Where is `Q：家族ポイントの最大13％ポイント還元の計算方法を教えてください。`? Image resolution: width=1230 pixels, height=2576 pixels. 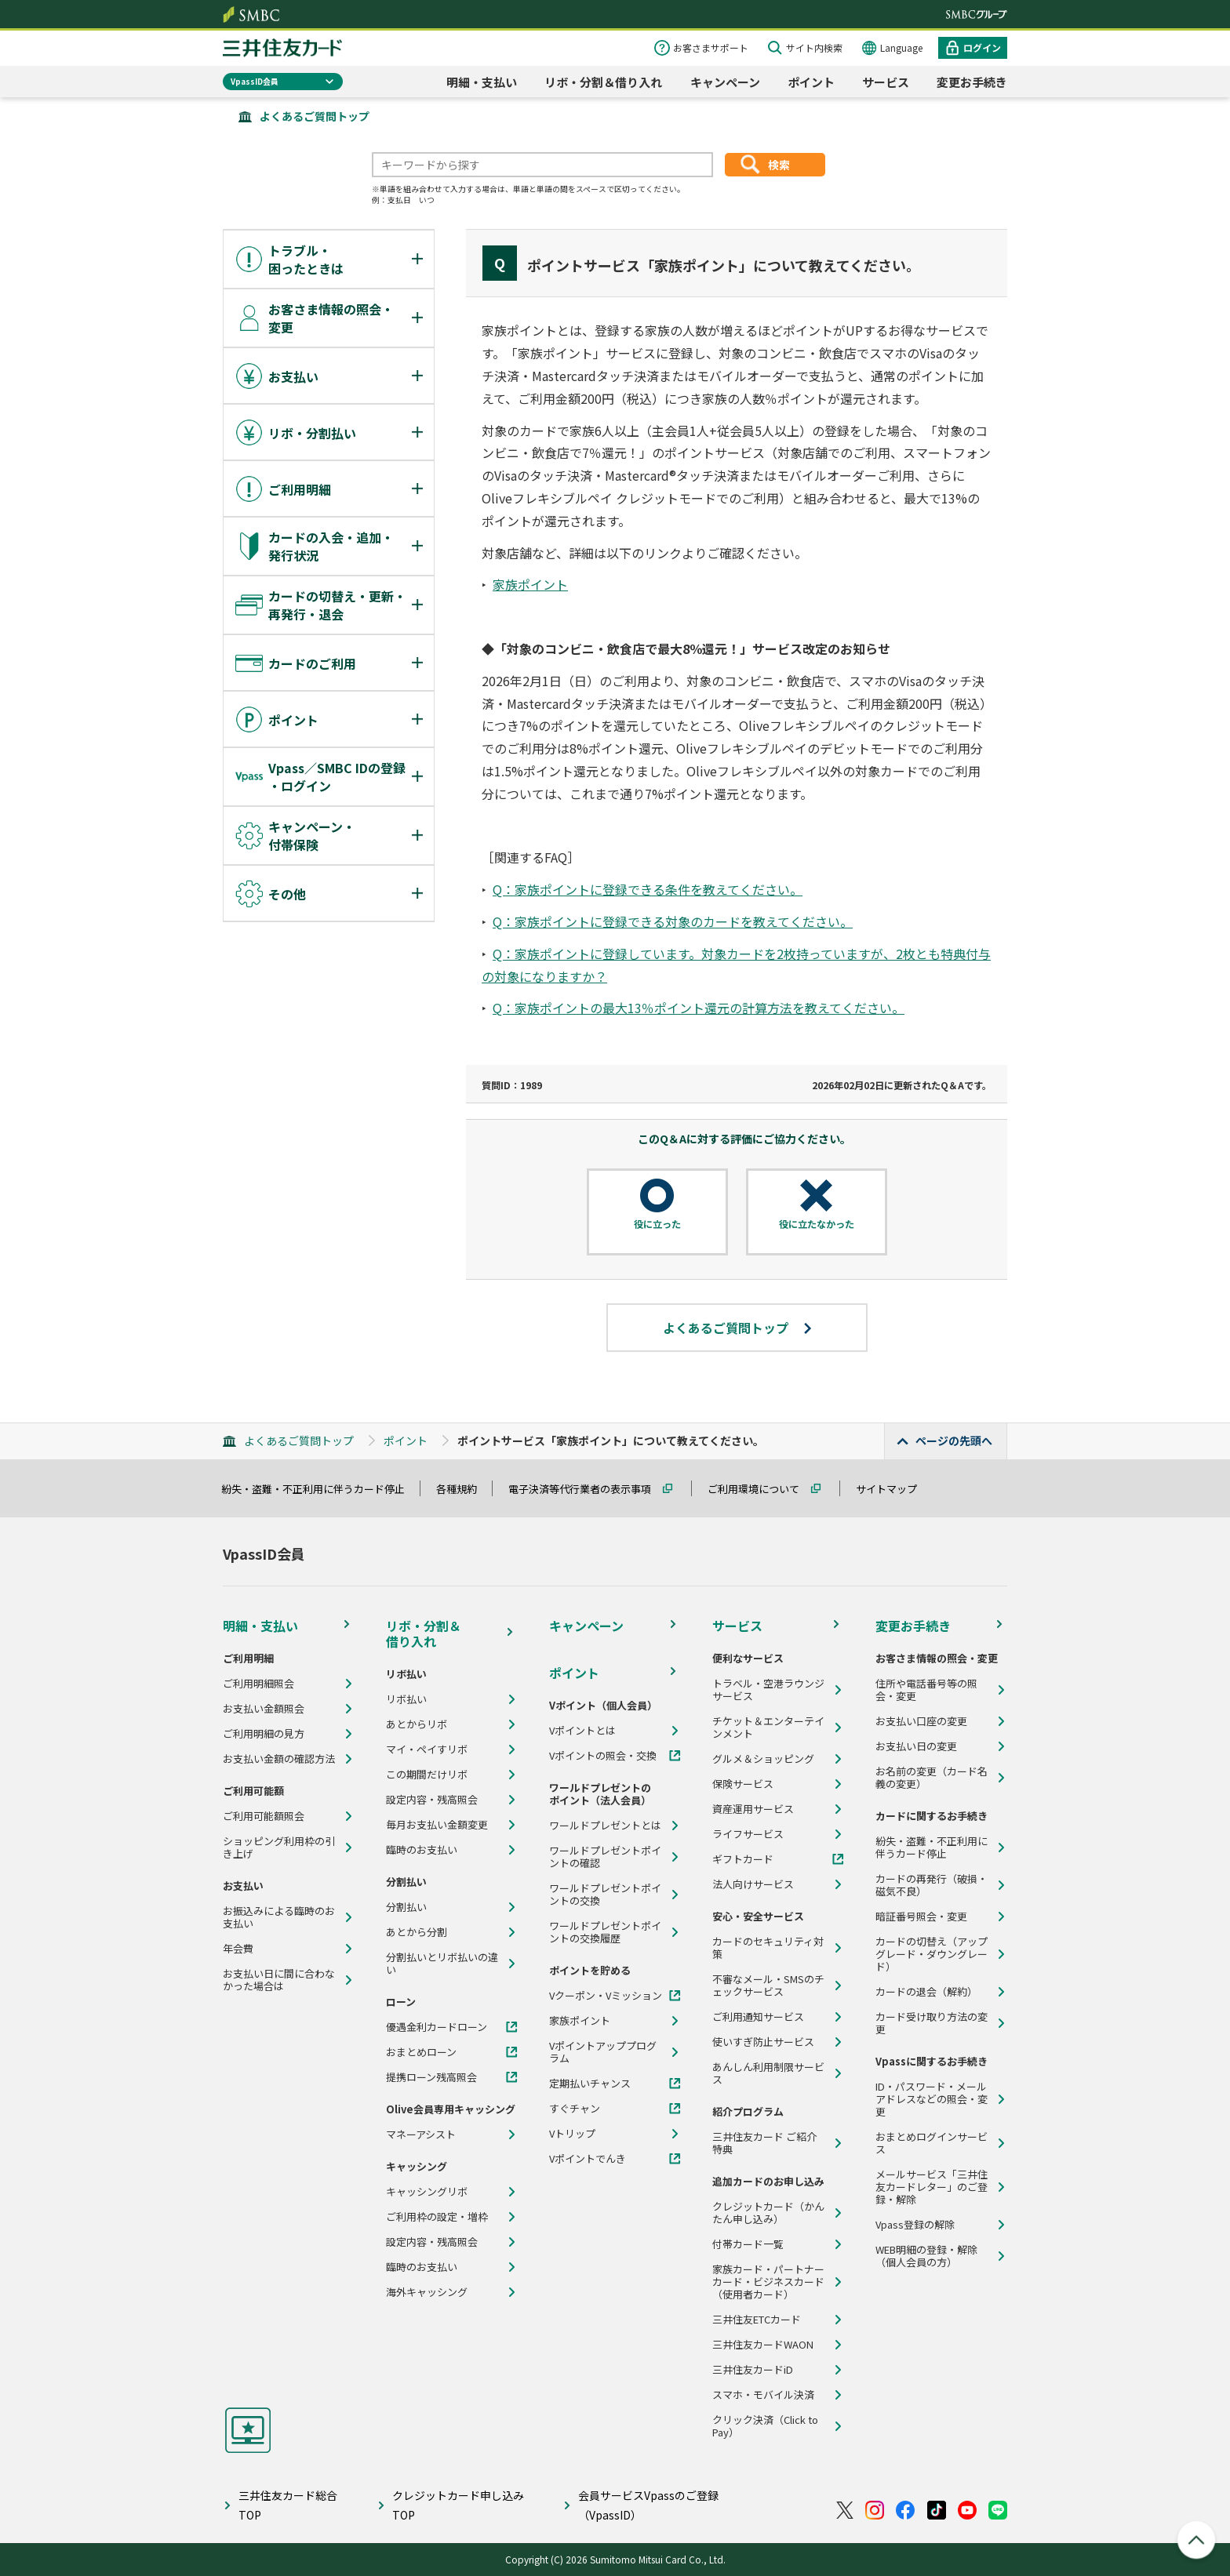 Q：家族ポイントの最大13％ポイント還元の計算方法を教えてください。 is located at coordinates (698, 1007).